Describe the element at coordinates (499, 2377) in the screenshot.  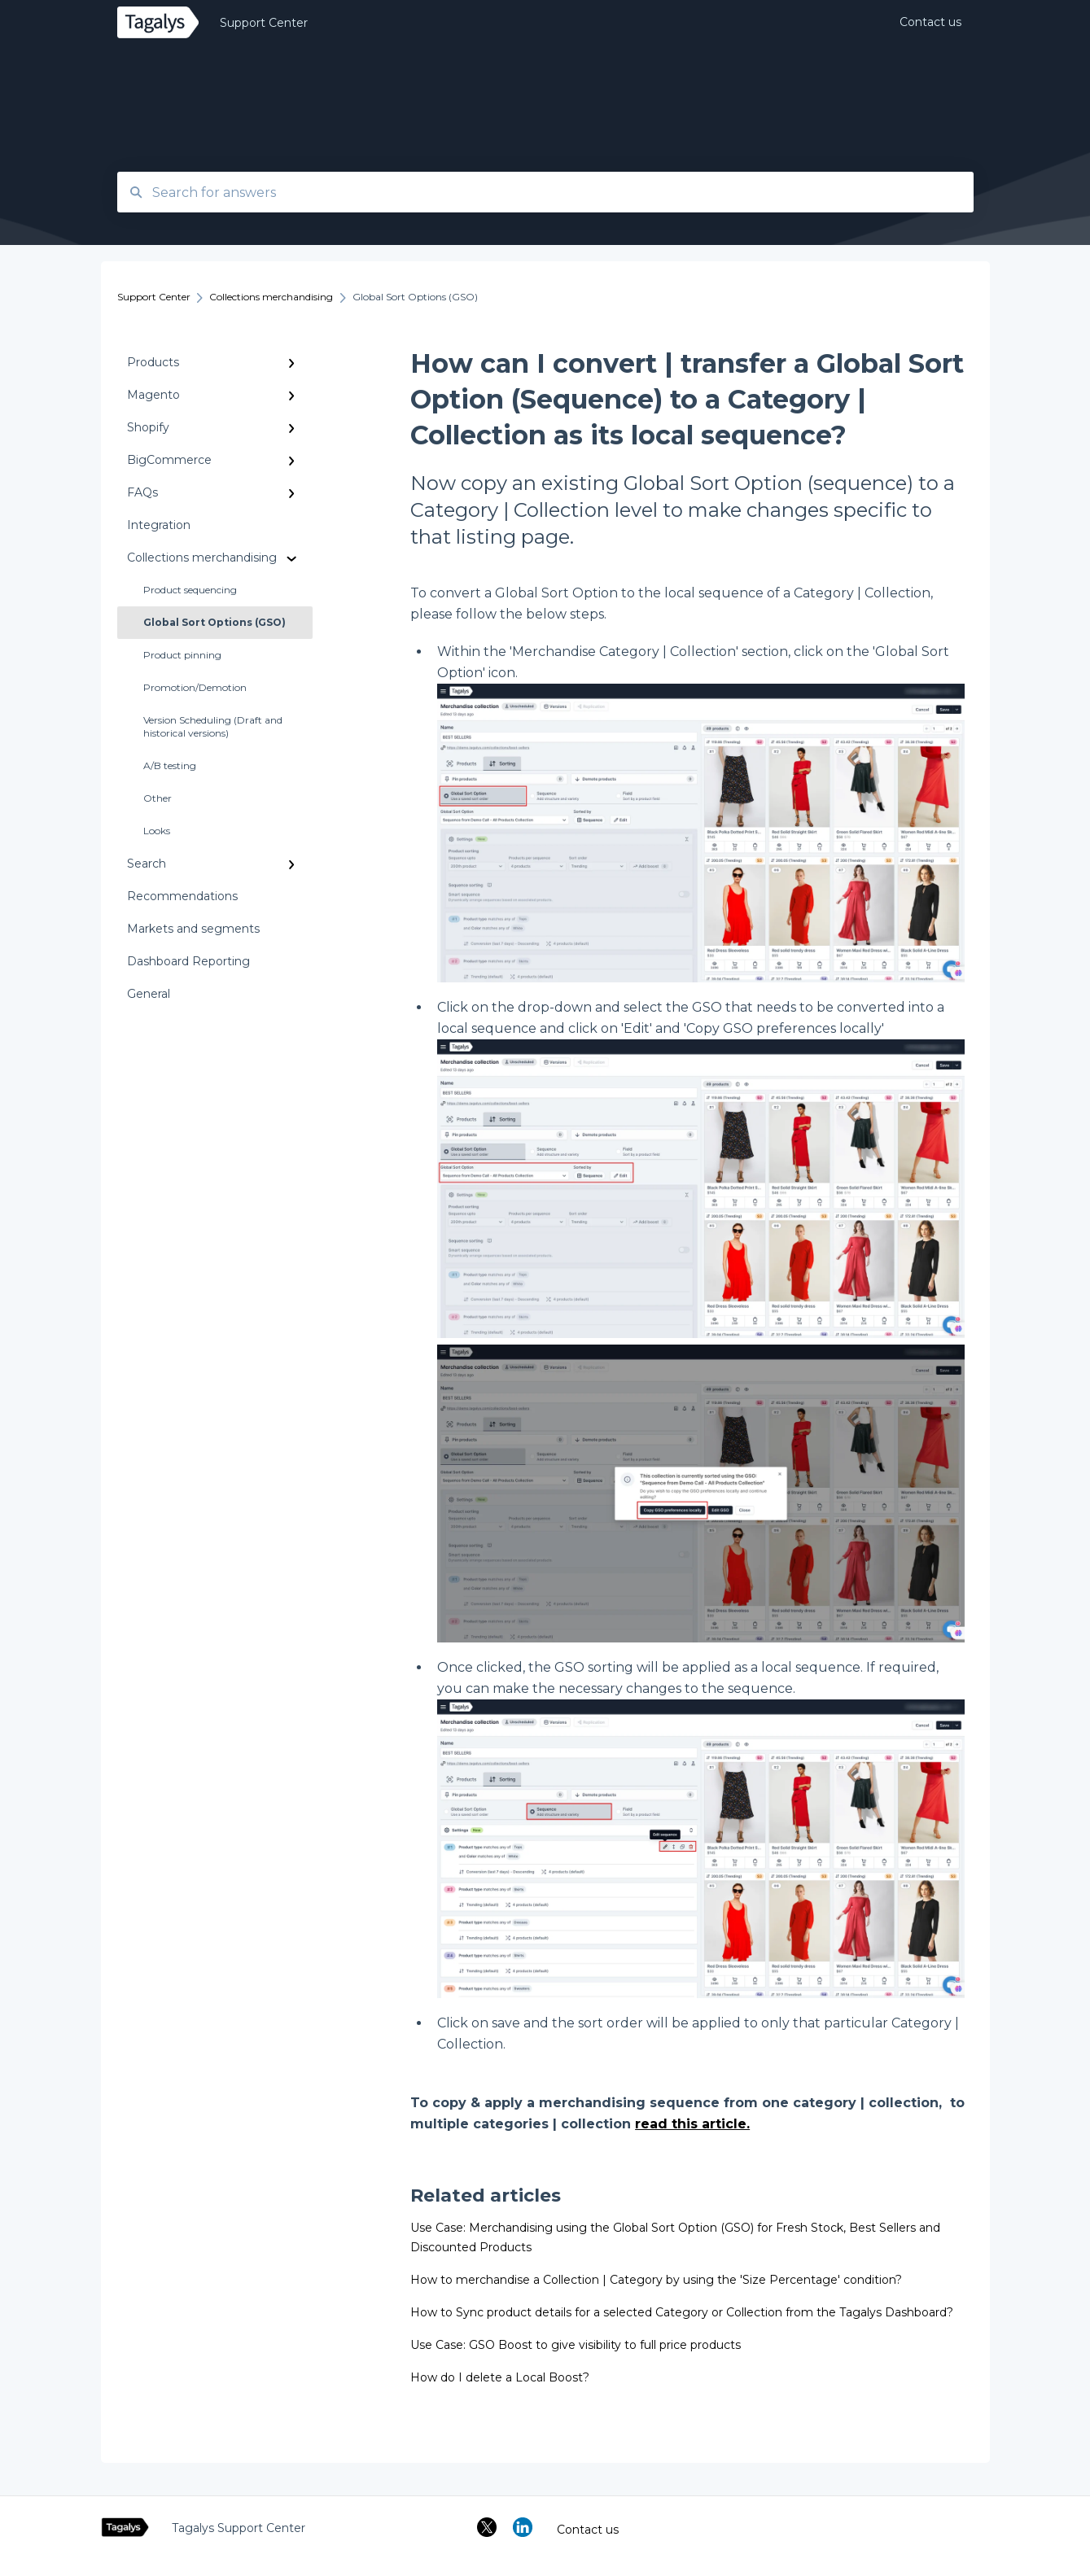
I see `How do I delete a Local Boost?` at that location.